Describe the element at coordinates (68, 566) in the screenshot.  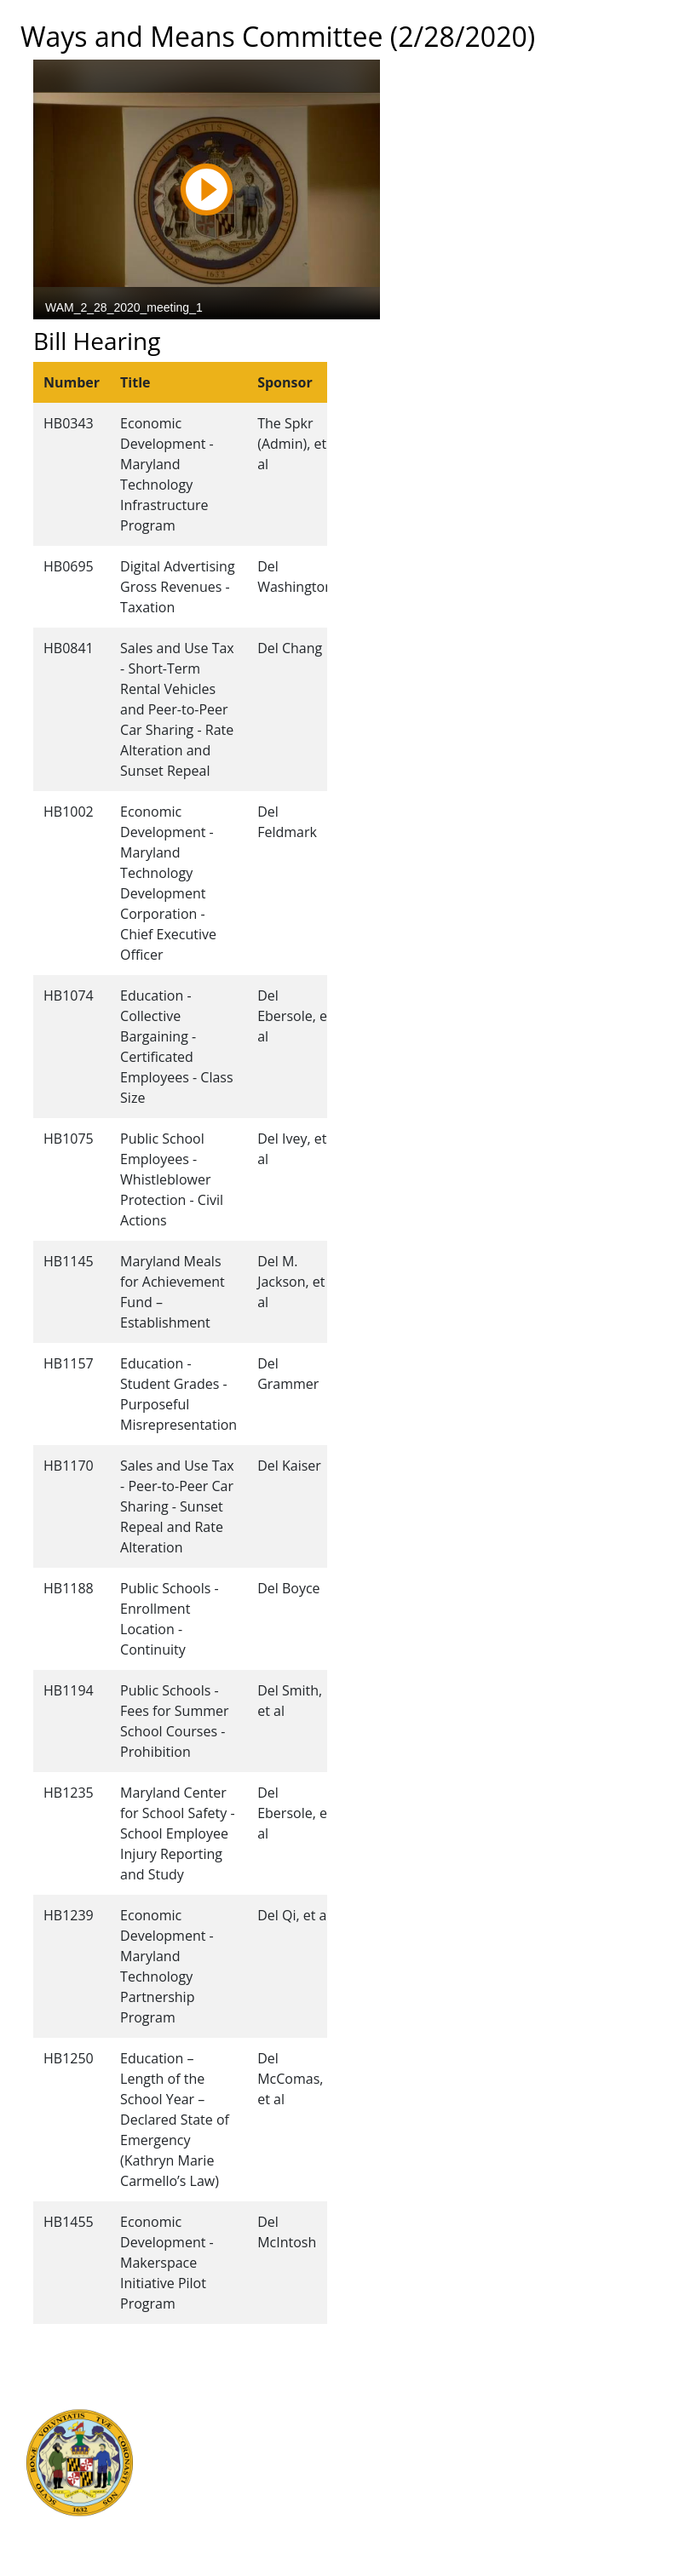
I see `HB0695` at that location.